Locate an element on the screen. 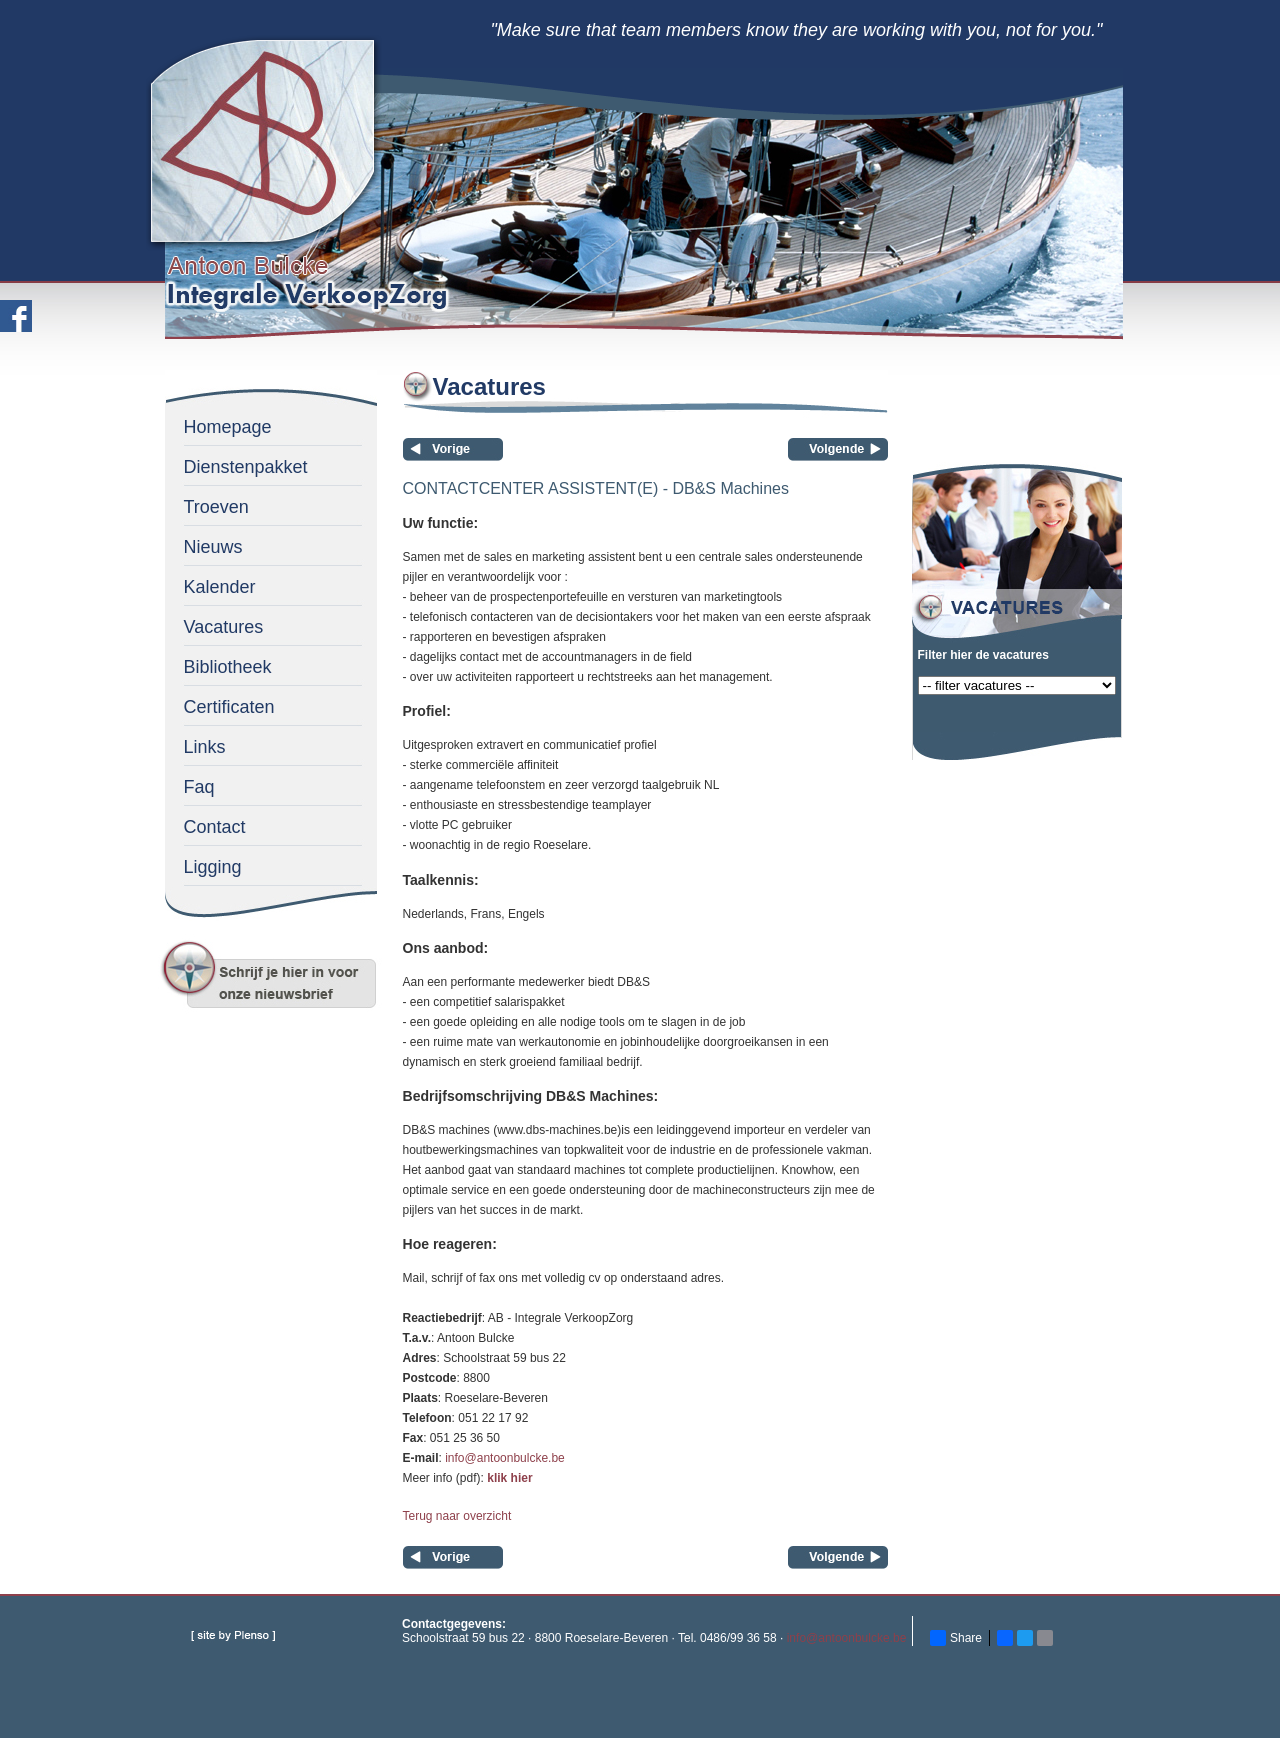 This screenshot has height=1738, width=1280. Contact is located at coordinates (215, 827).